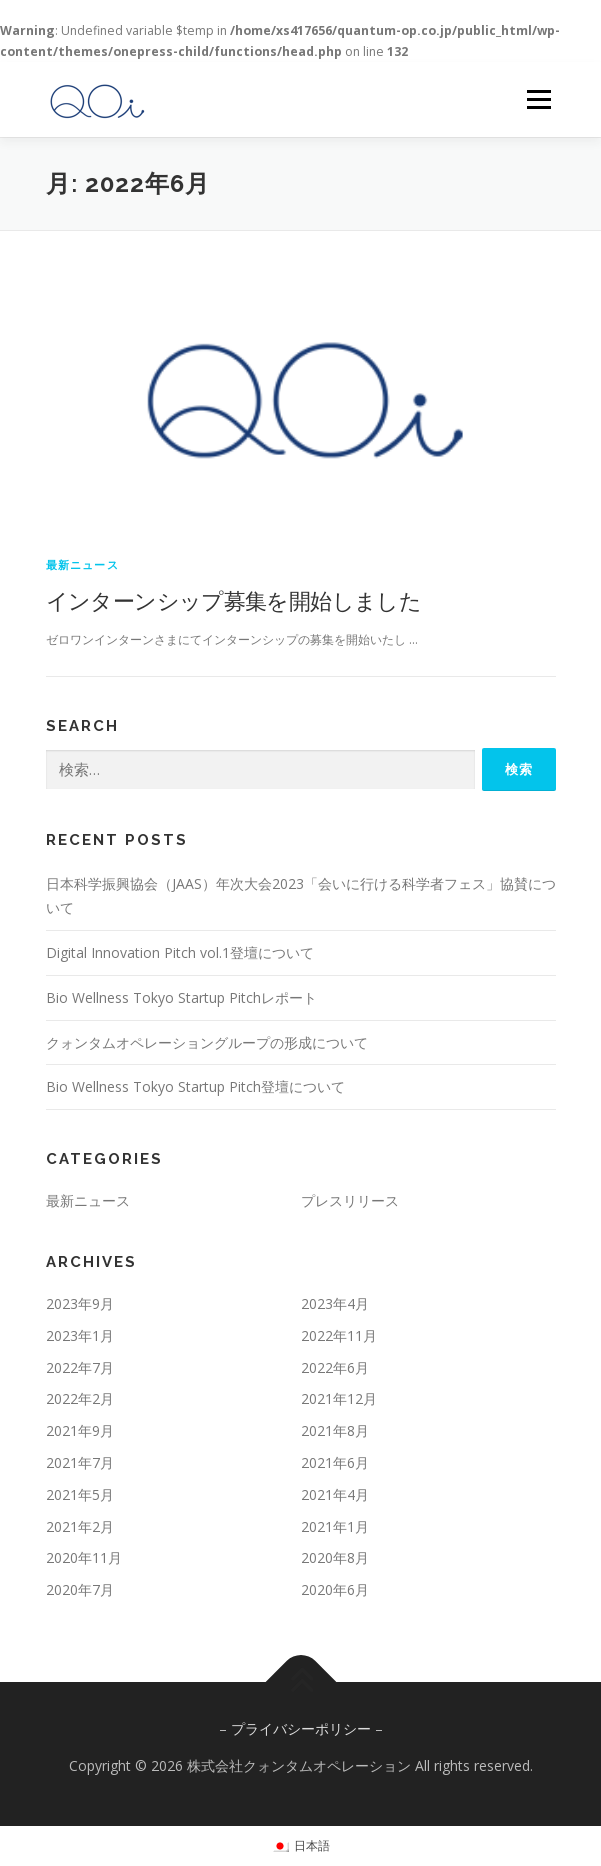 This screenshot has width=601, height=1866. Describe the element at coordinates (80, 1398) in the screenshot. I see `2022年2月` at that location.